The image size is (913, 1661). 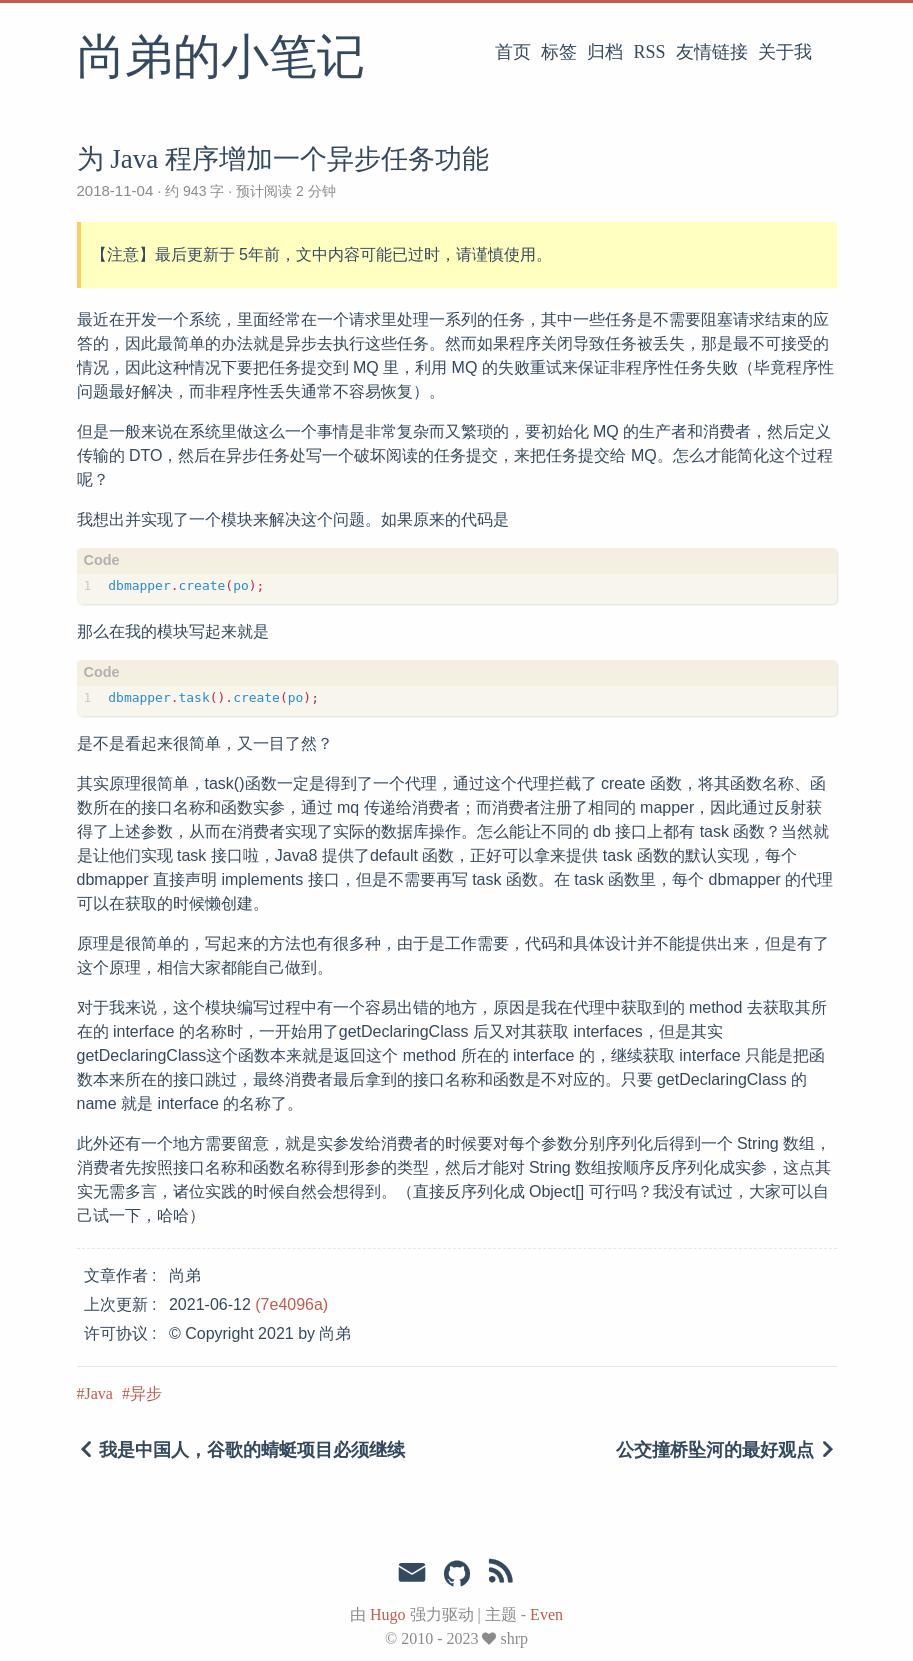 I want to click on 关于我, so click(x=785, y=52).